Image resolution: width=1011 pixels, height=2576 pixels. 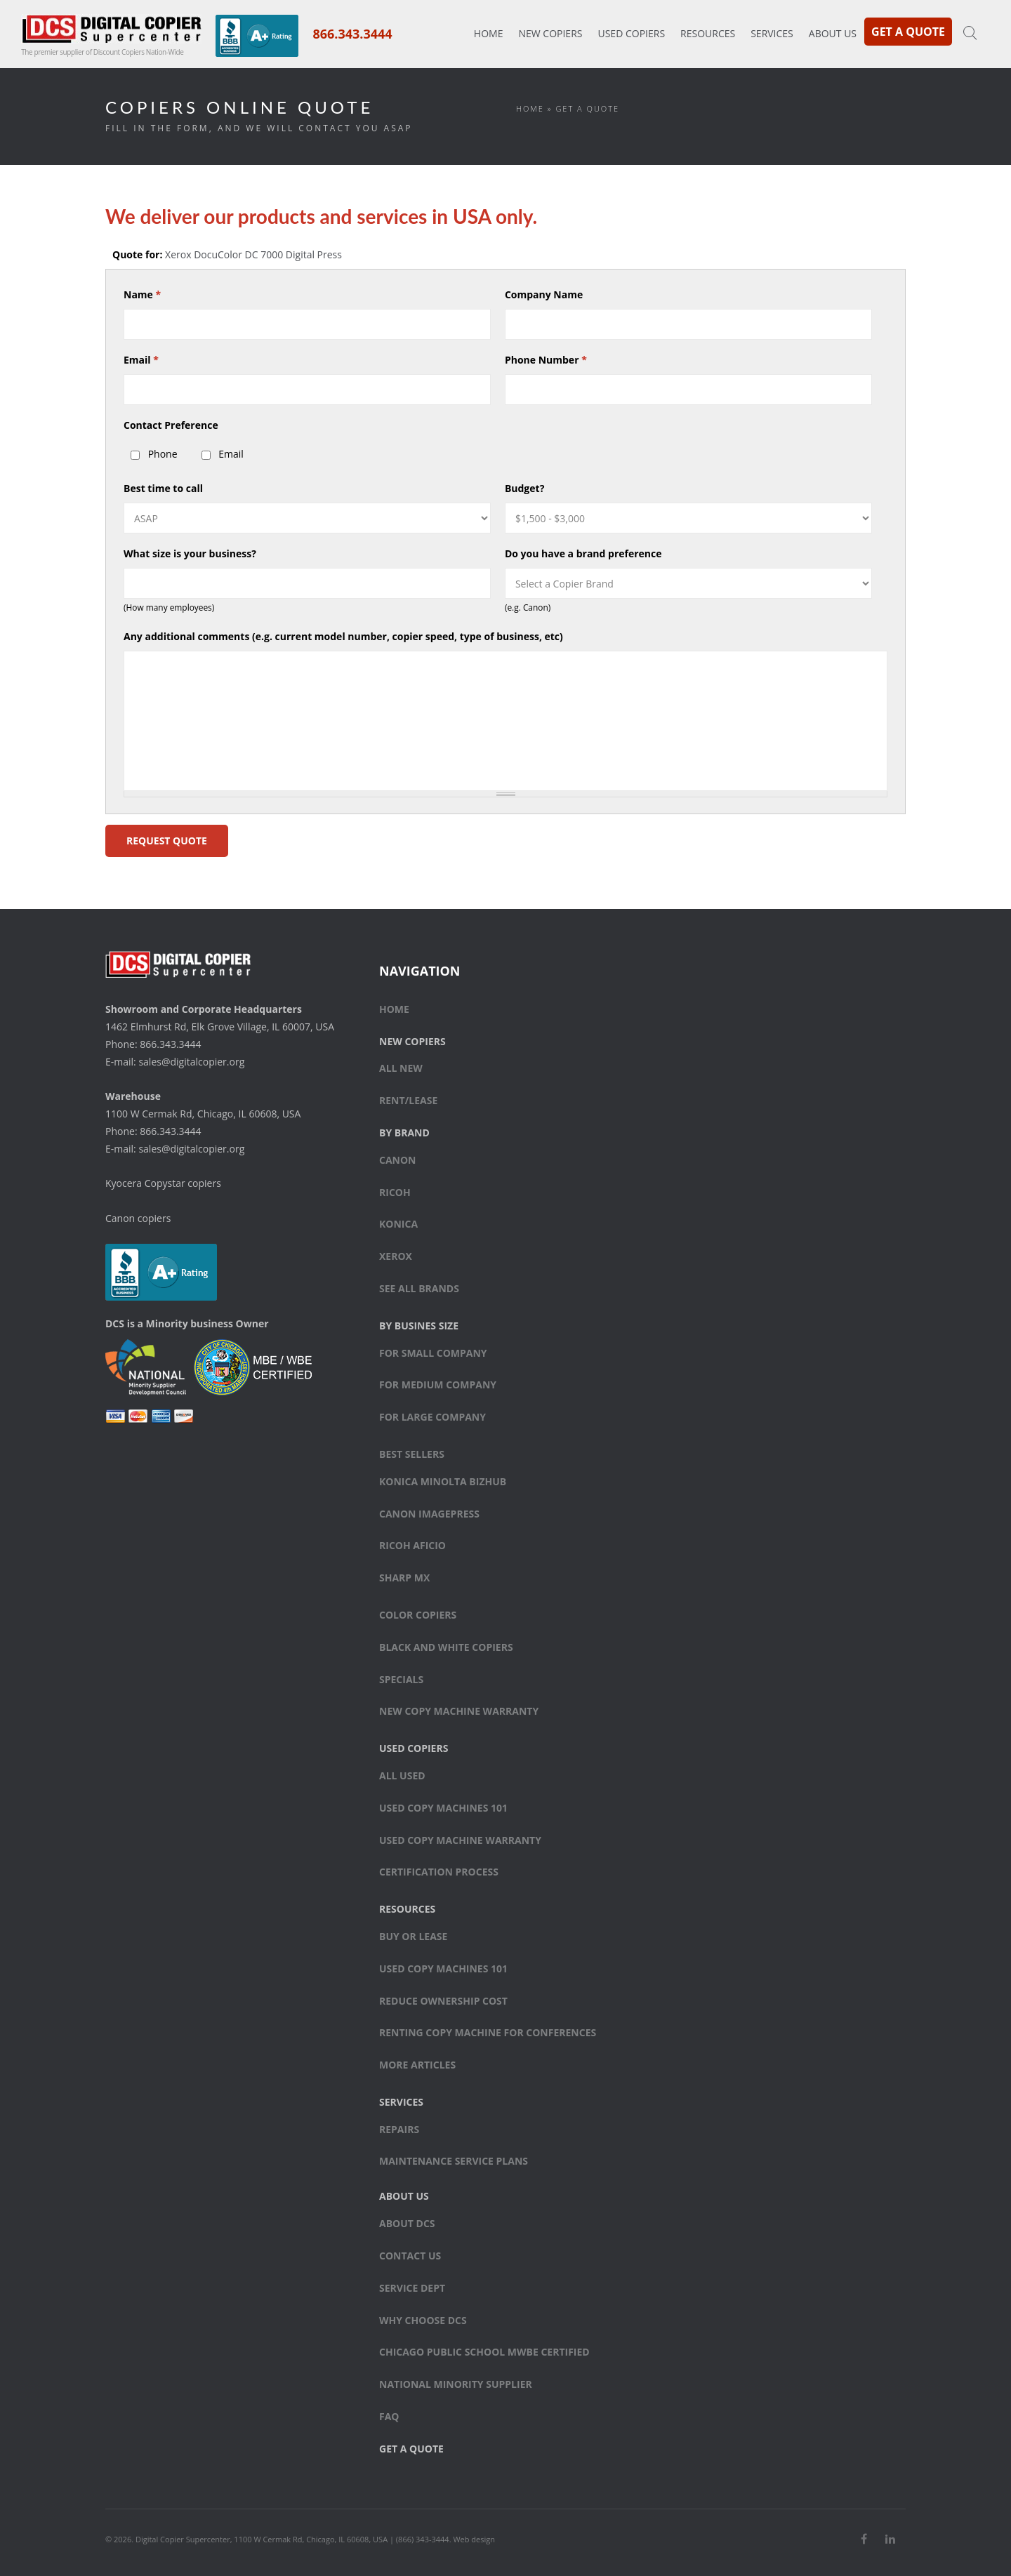 I want to click on Service Dept, so click(x=412, y=2288).